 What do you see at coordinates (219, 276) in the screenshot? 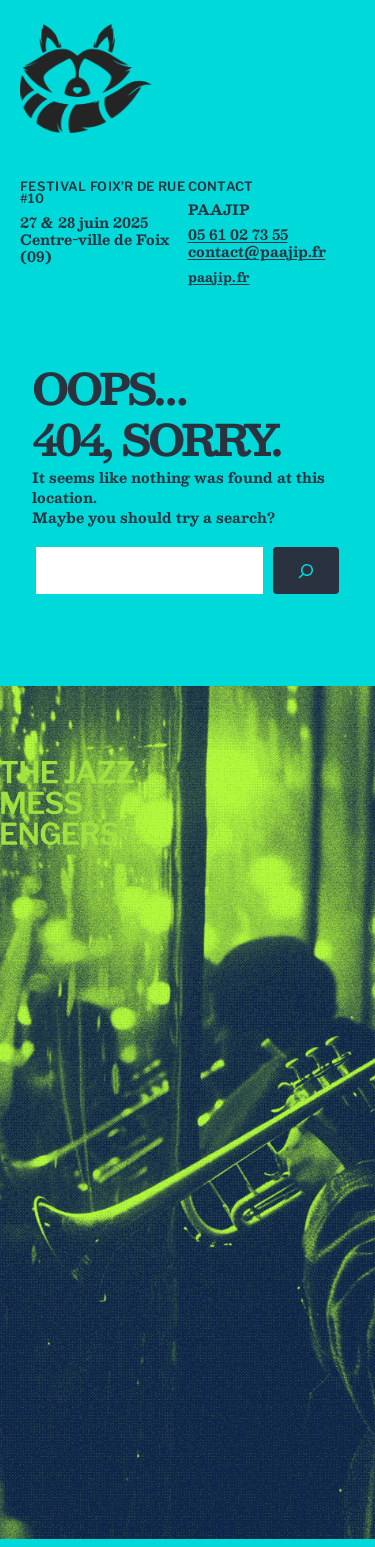
I see `paajip.fr` at bounding box center [219, 276].